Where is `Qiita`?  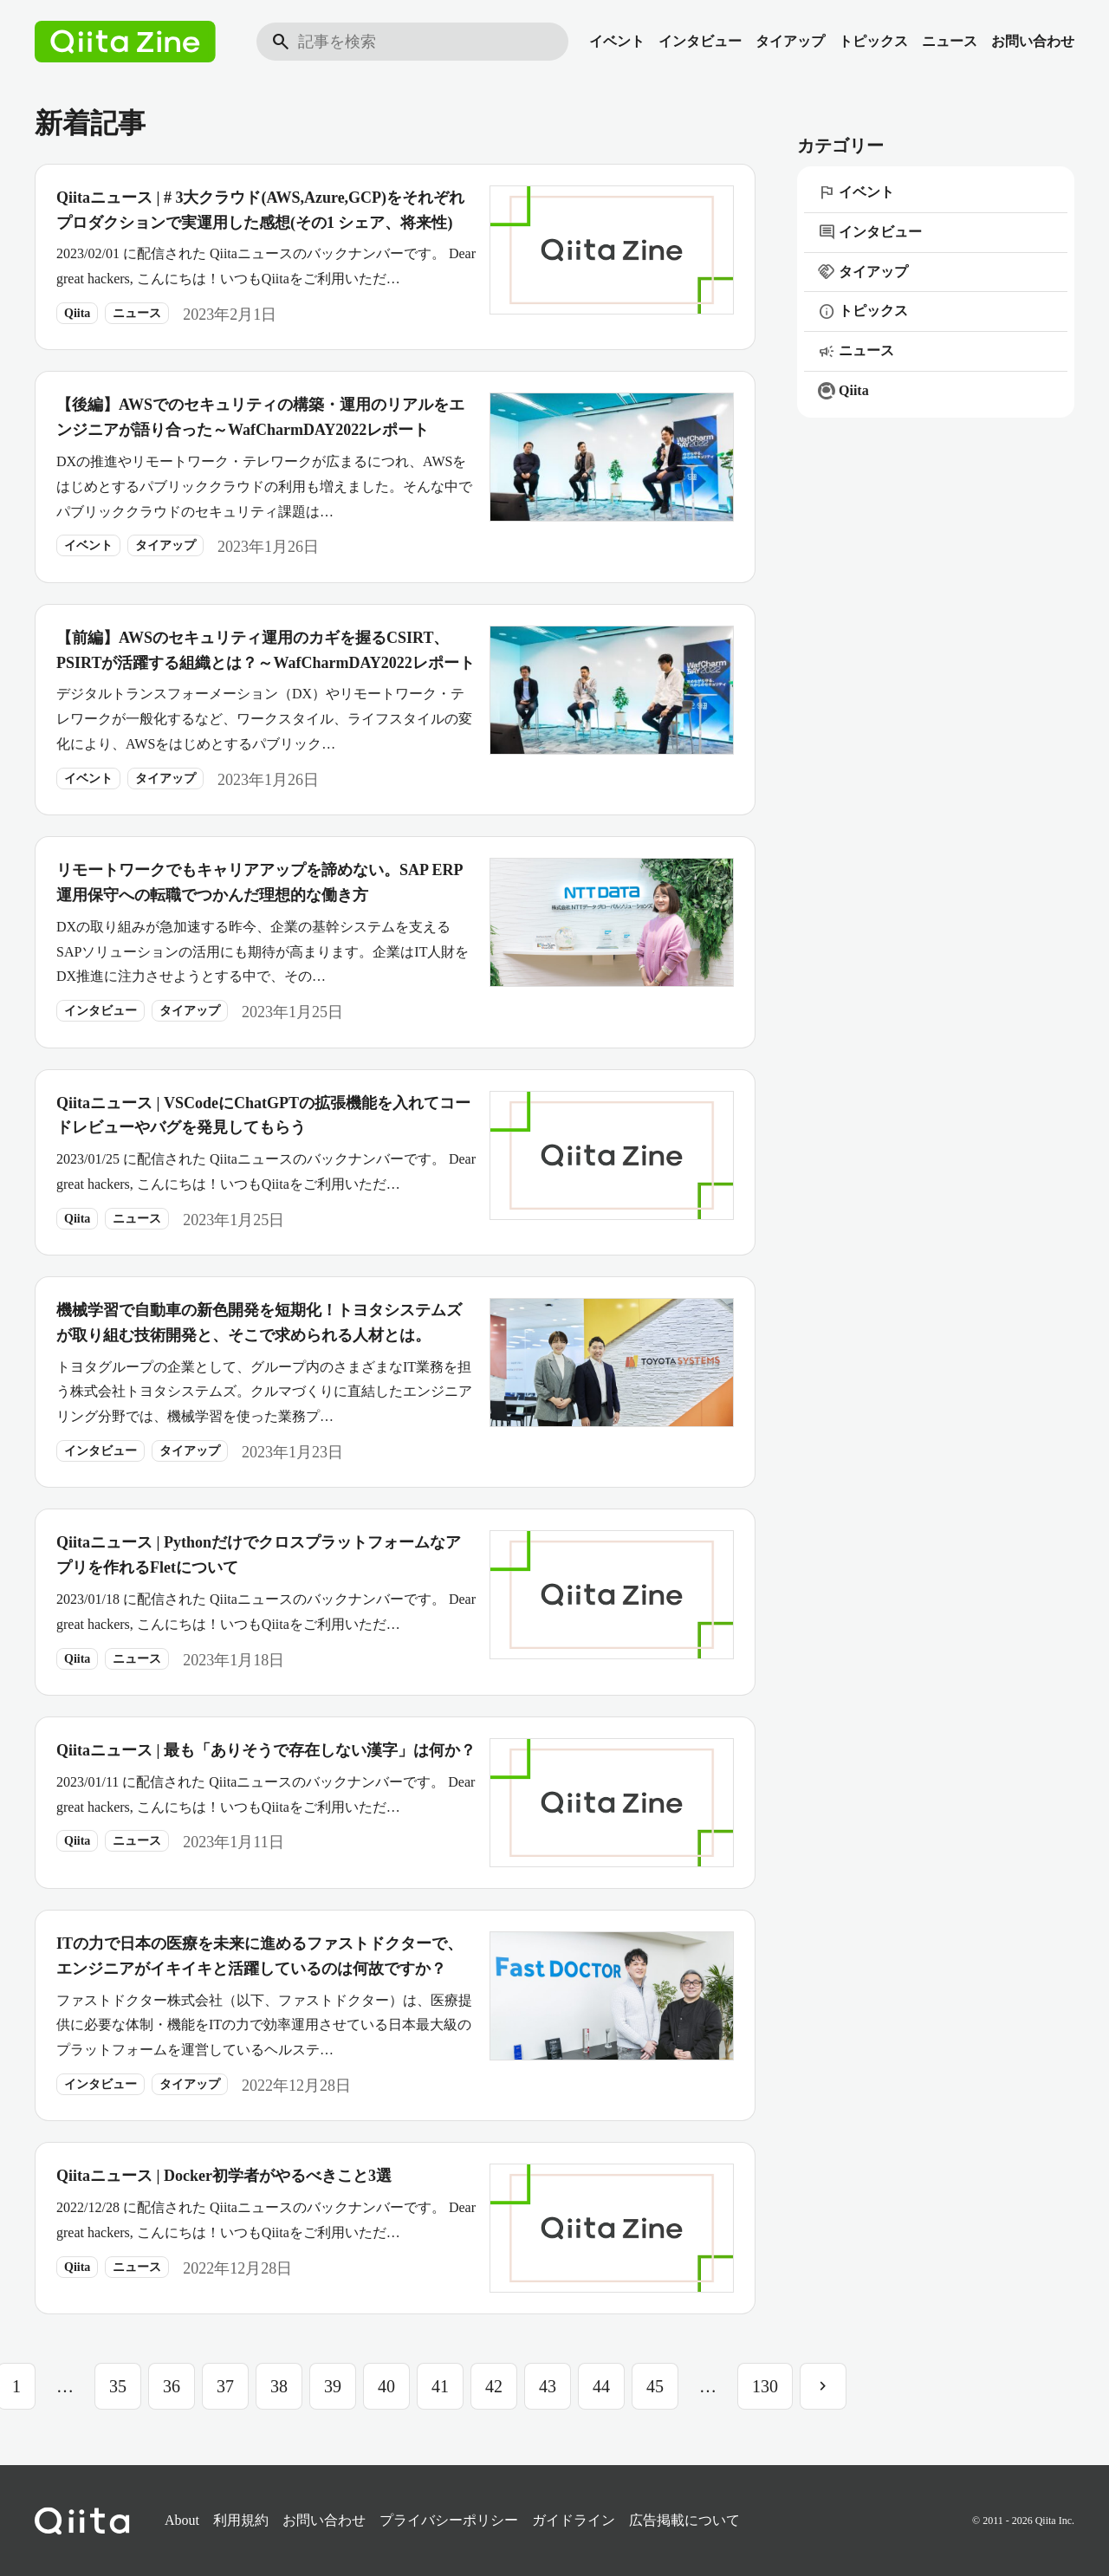 Qiita is located at coordinates (77, 313).